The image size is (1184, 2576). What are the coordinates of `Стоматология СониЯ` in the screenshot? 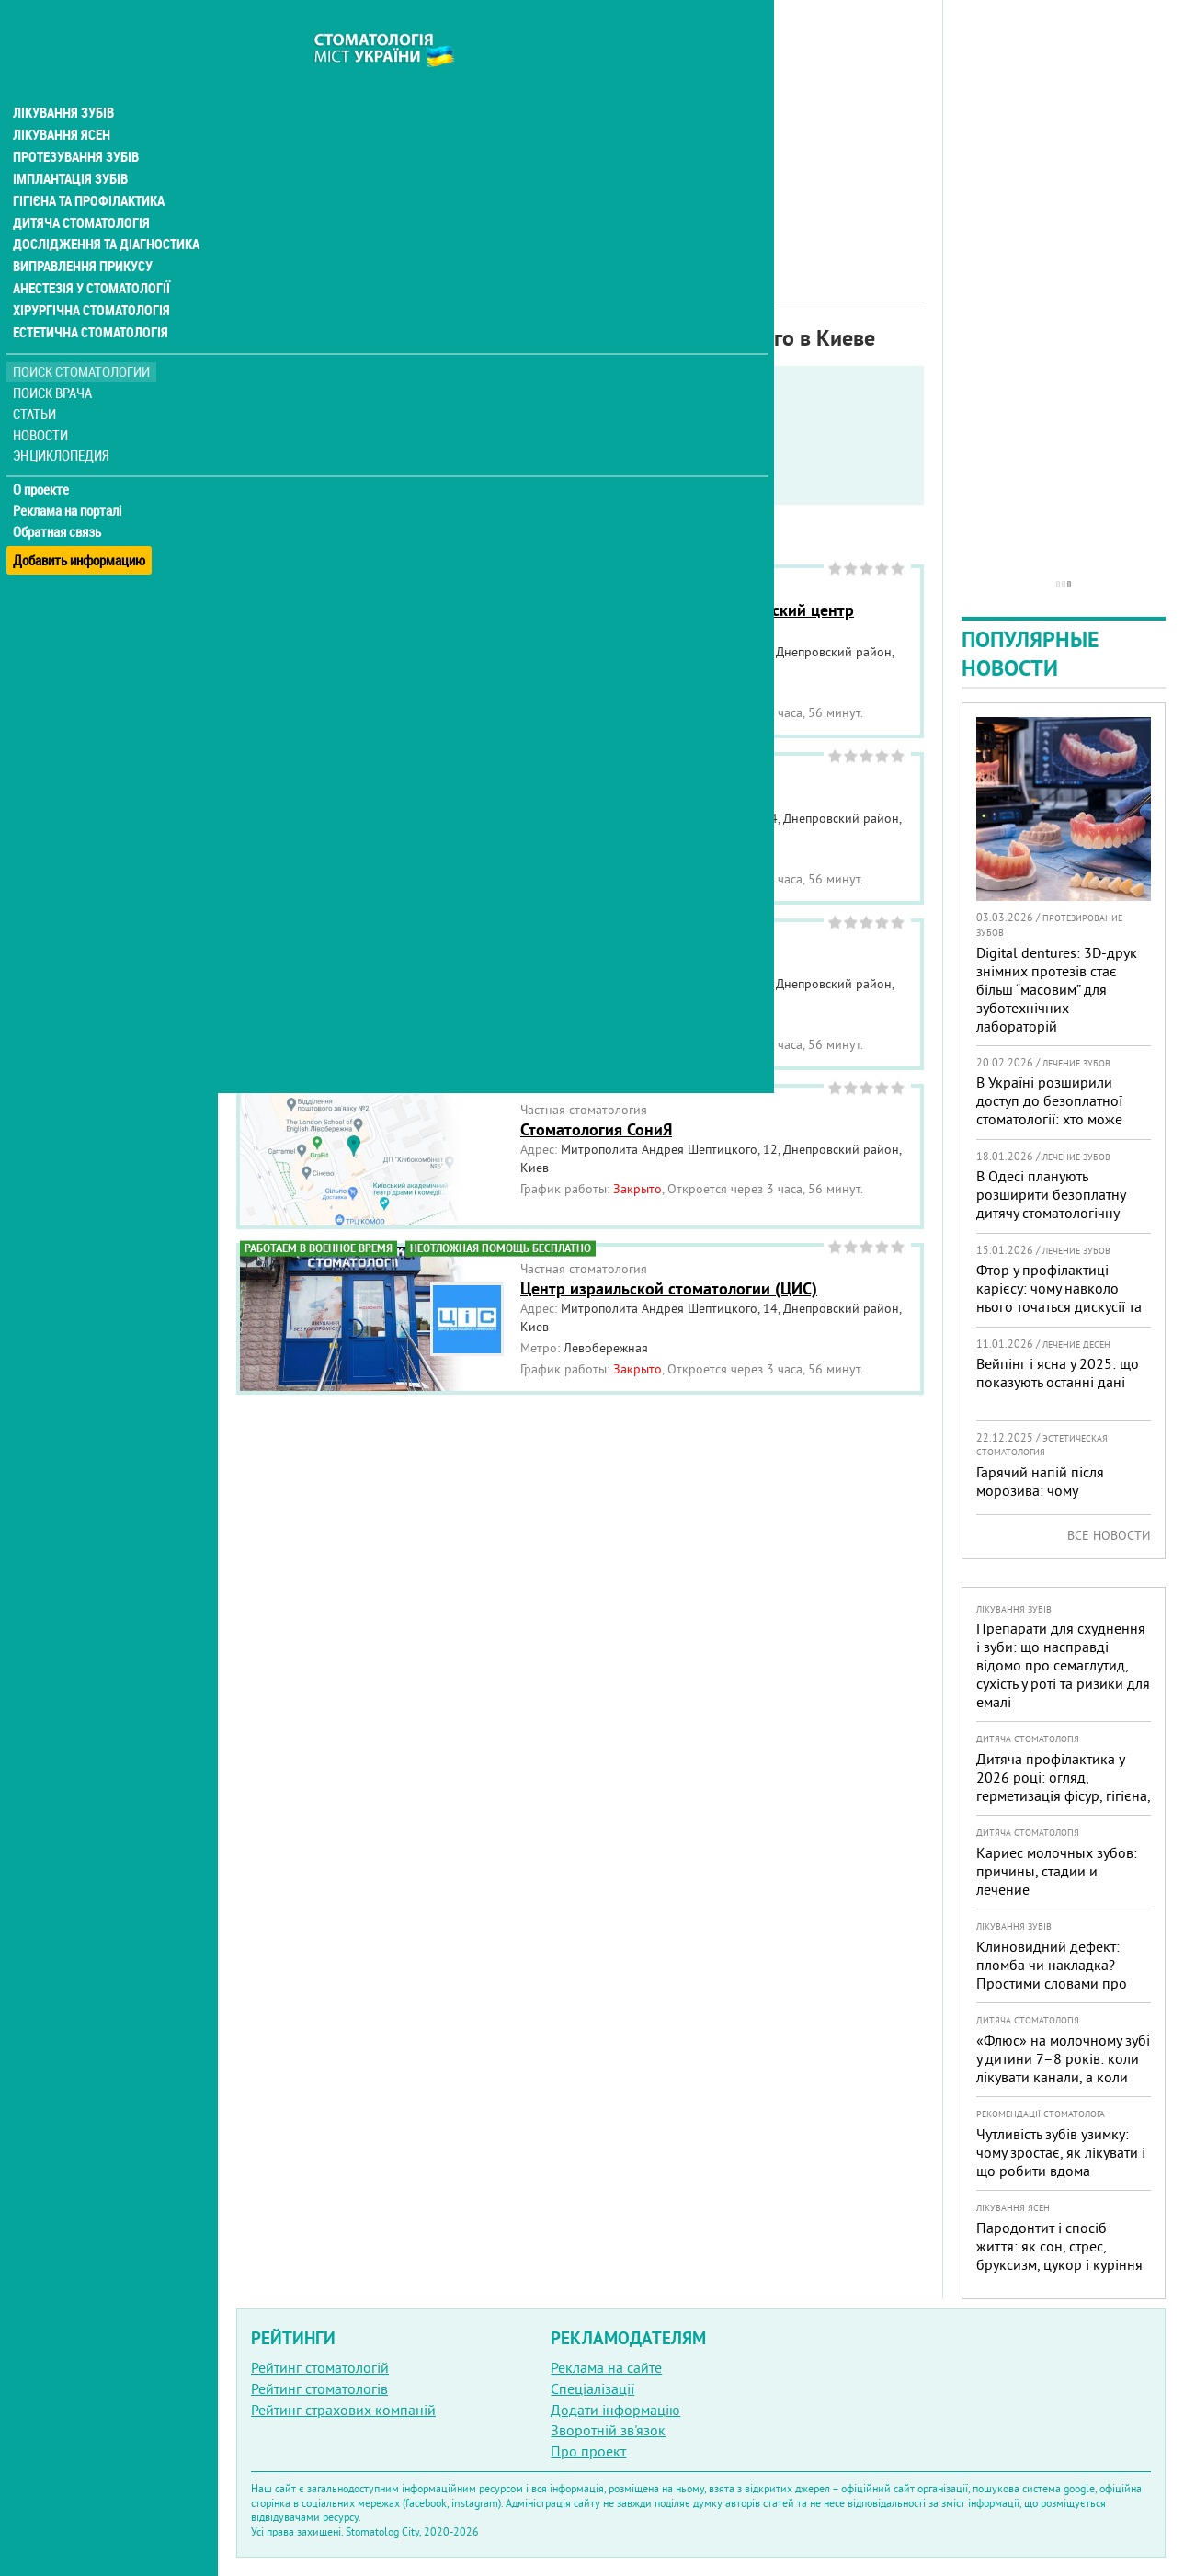 It's located at (596, 1129).